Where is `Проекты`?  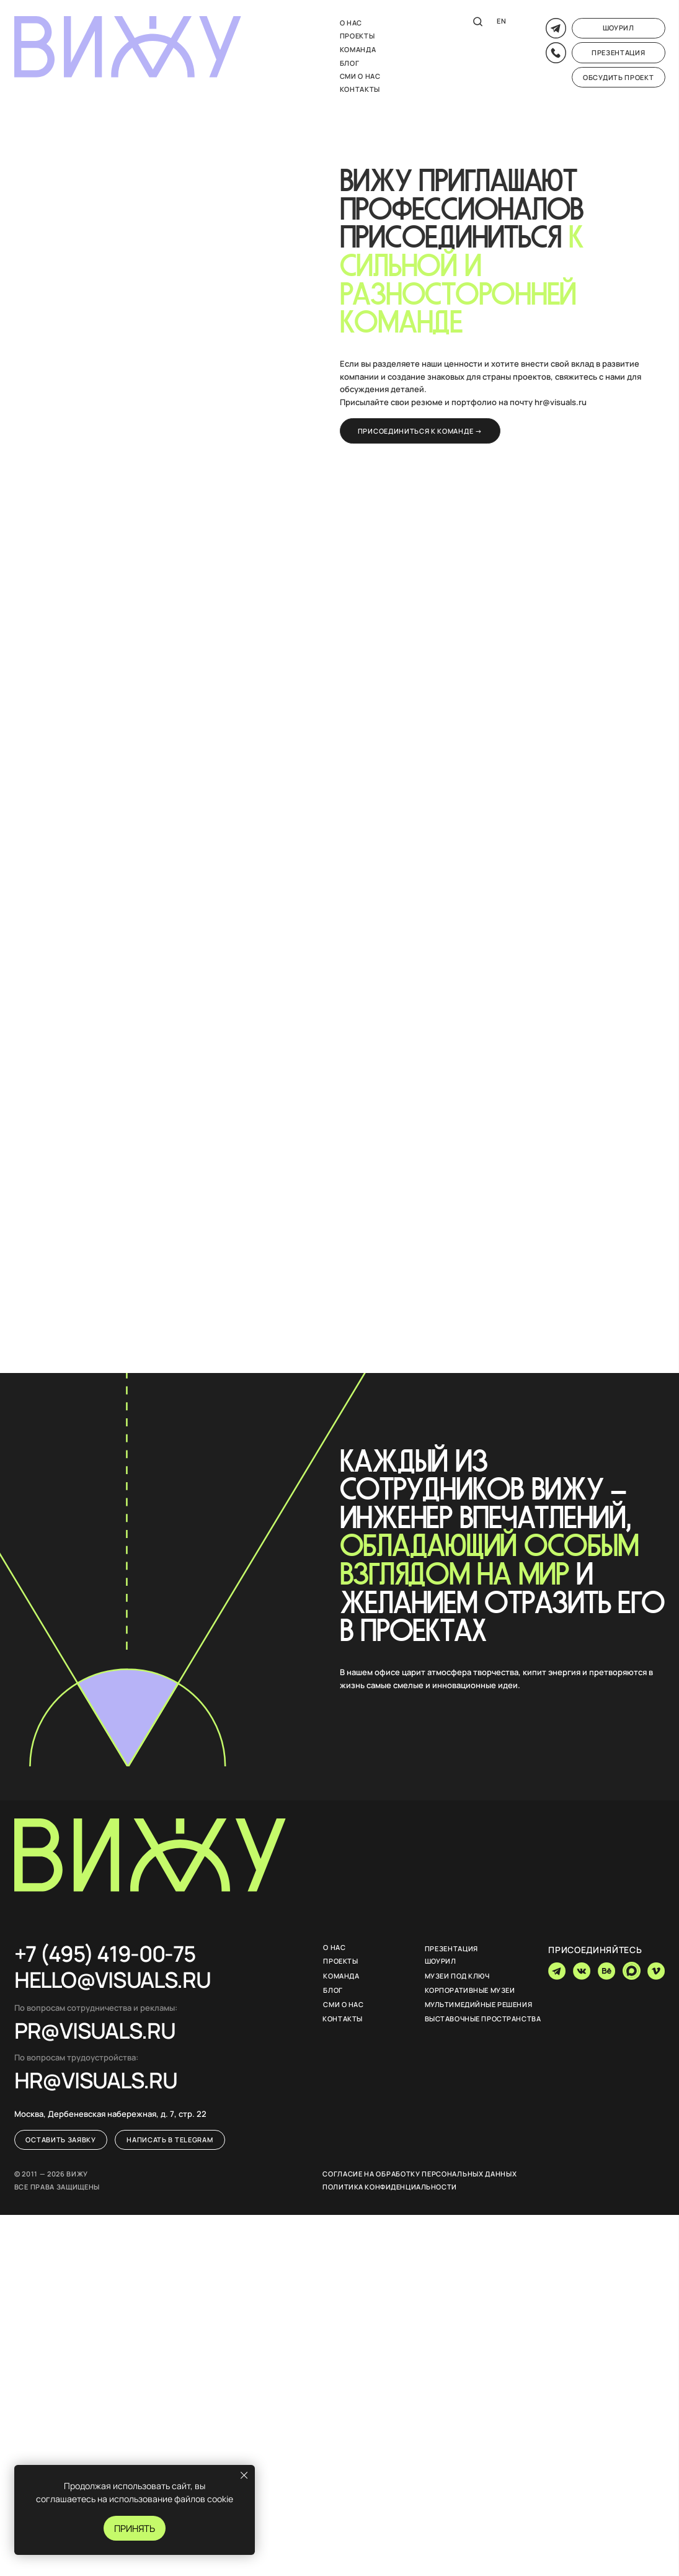
Проекты is located at coordinates (357, 35).